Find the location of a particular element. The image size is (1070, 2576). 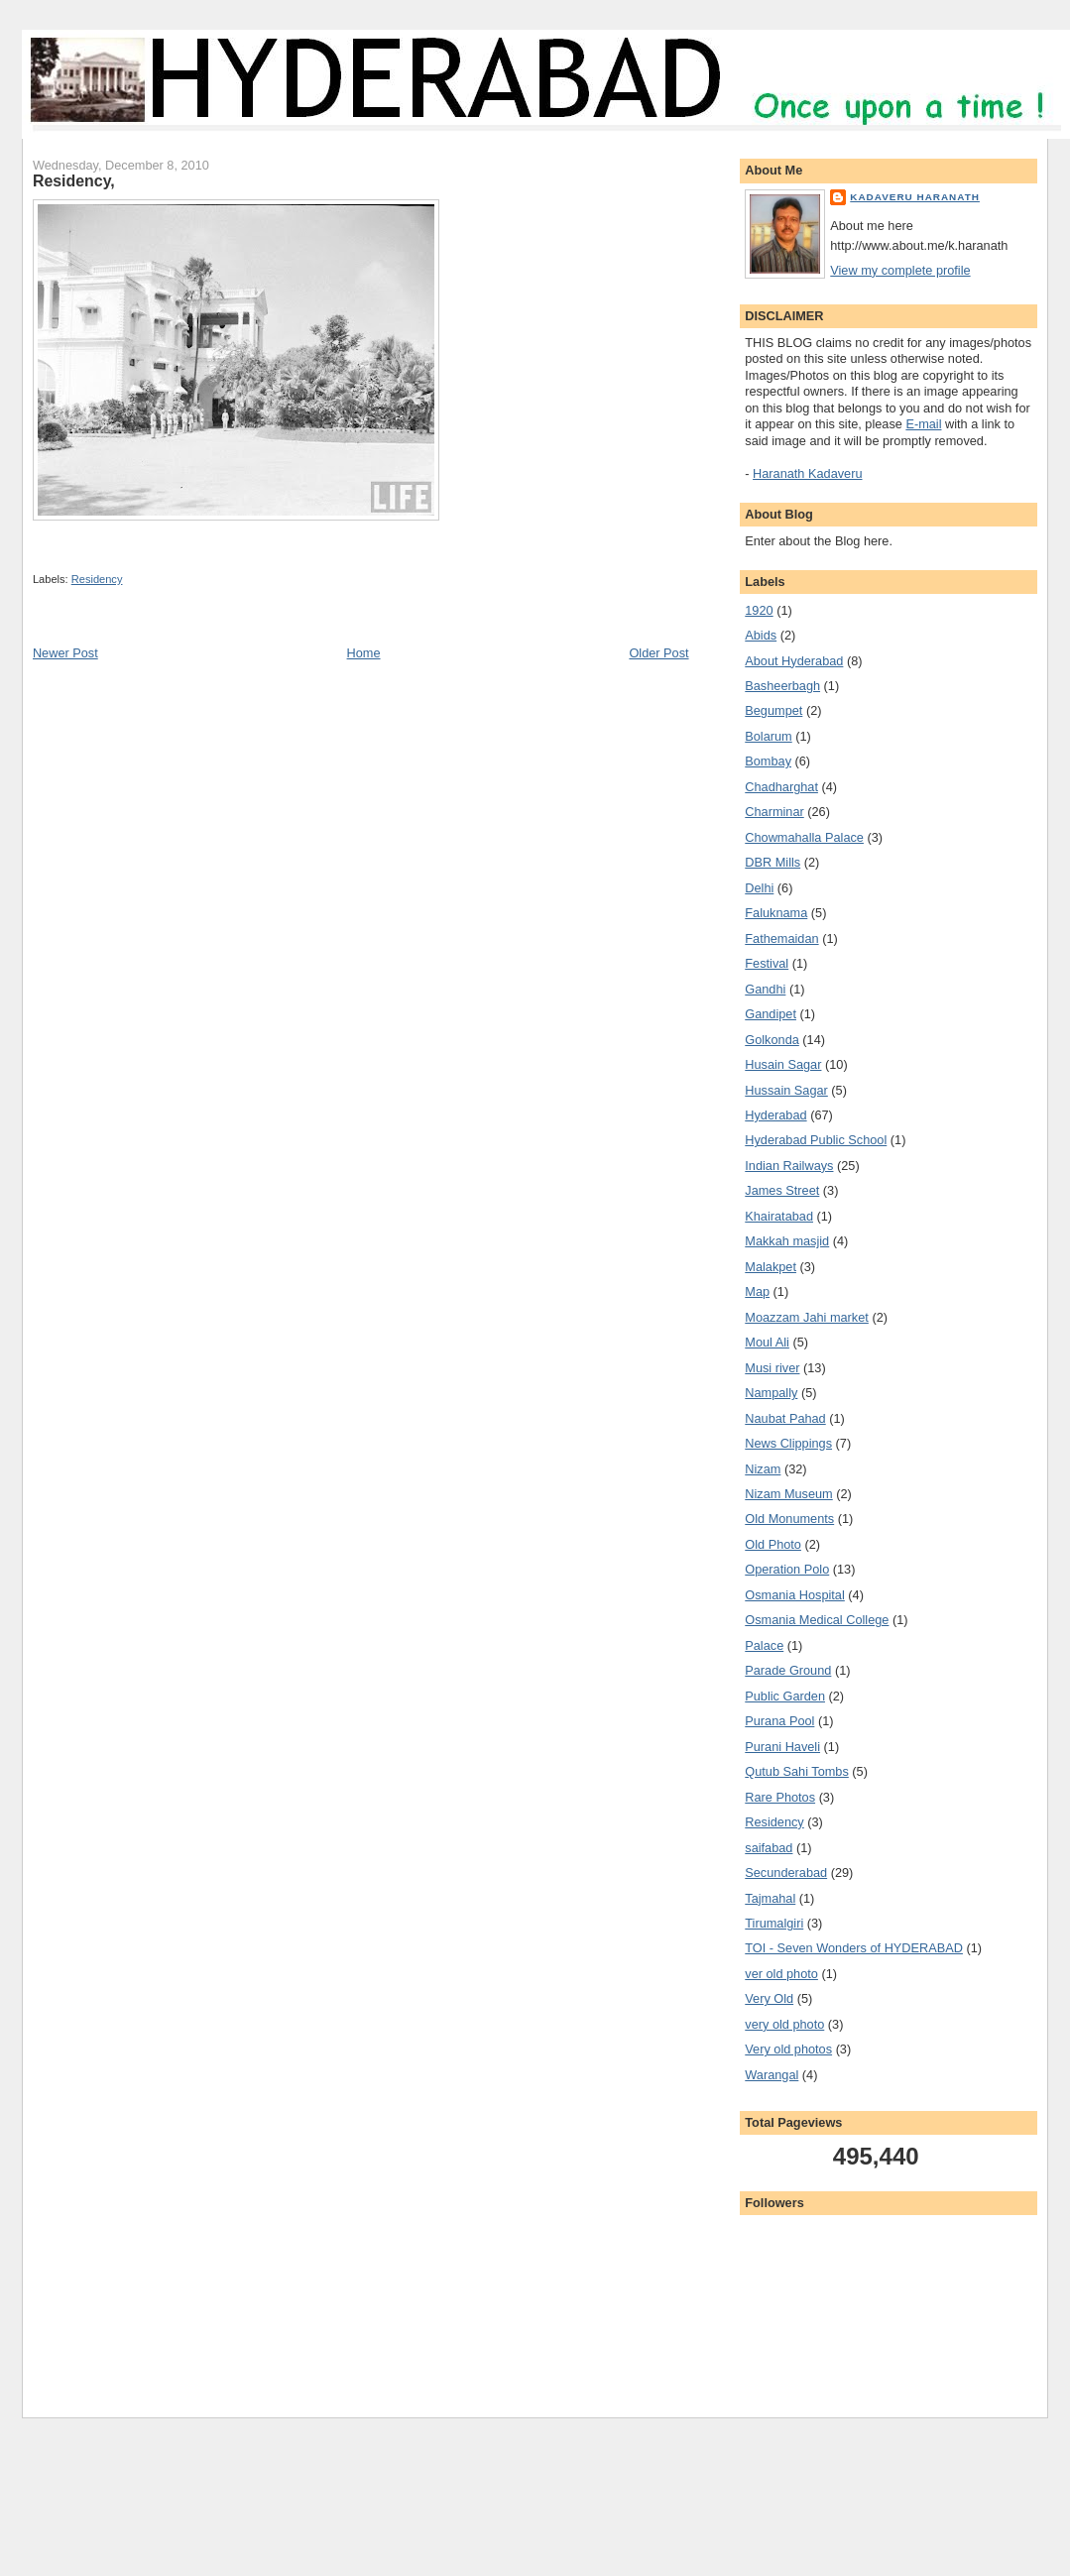

Palace is located at coordinates (764, 1645).